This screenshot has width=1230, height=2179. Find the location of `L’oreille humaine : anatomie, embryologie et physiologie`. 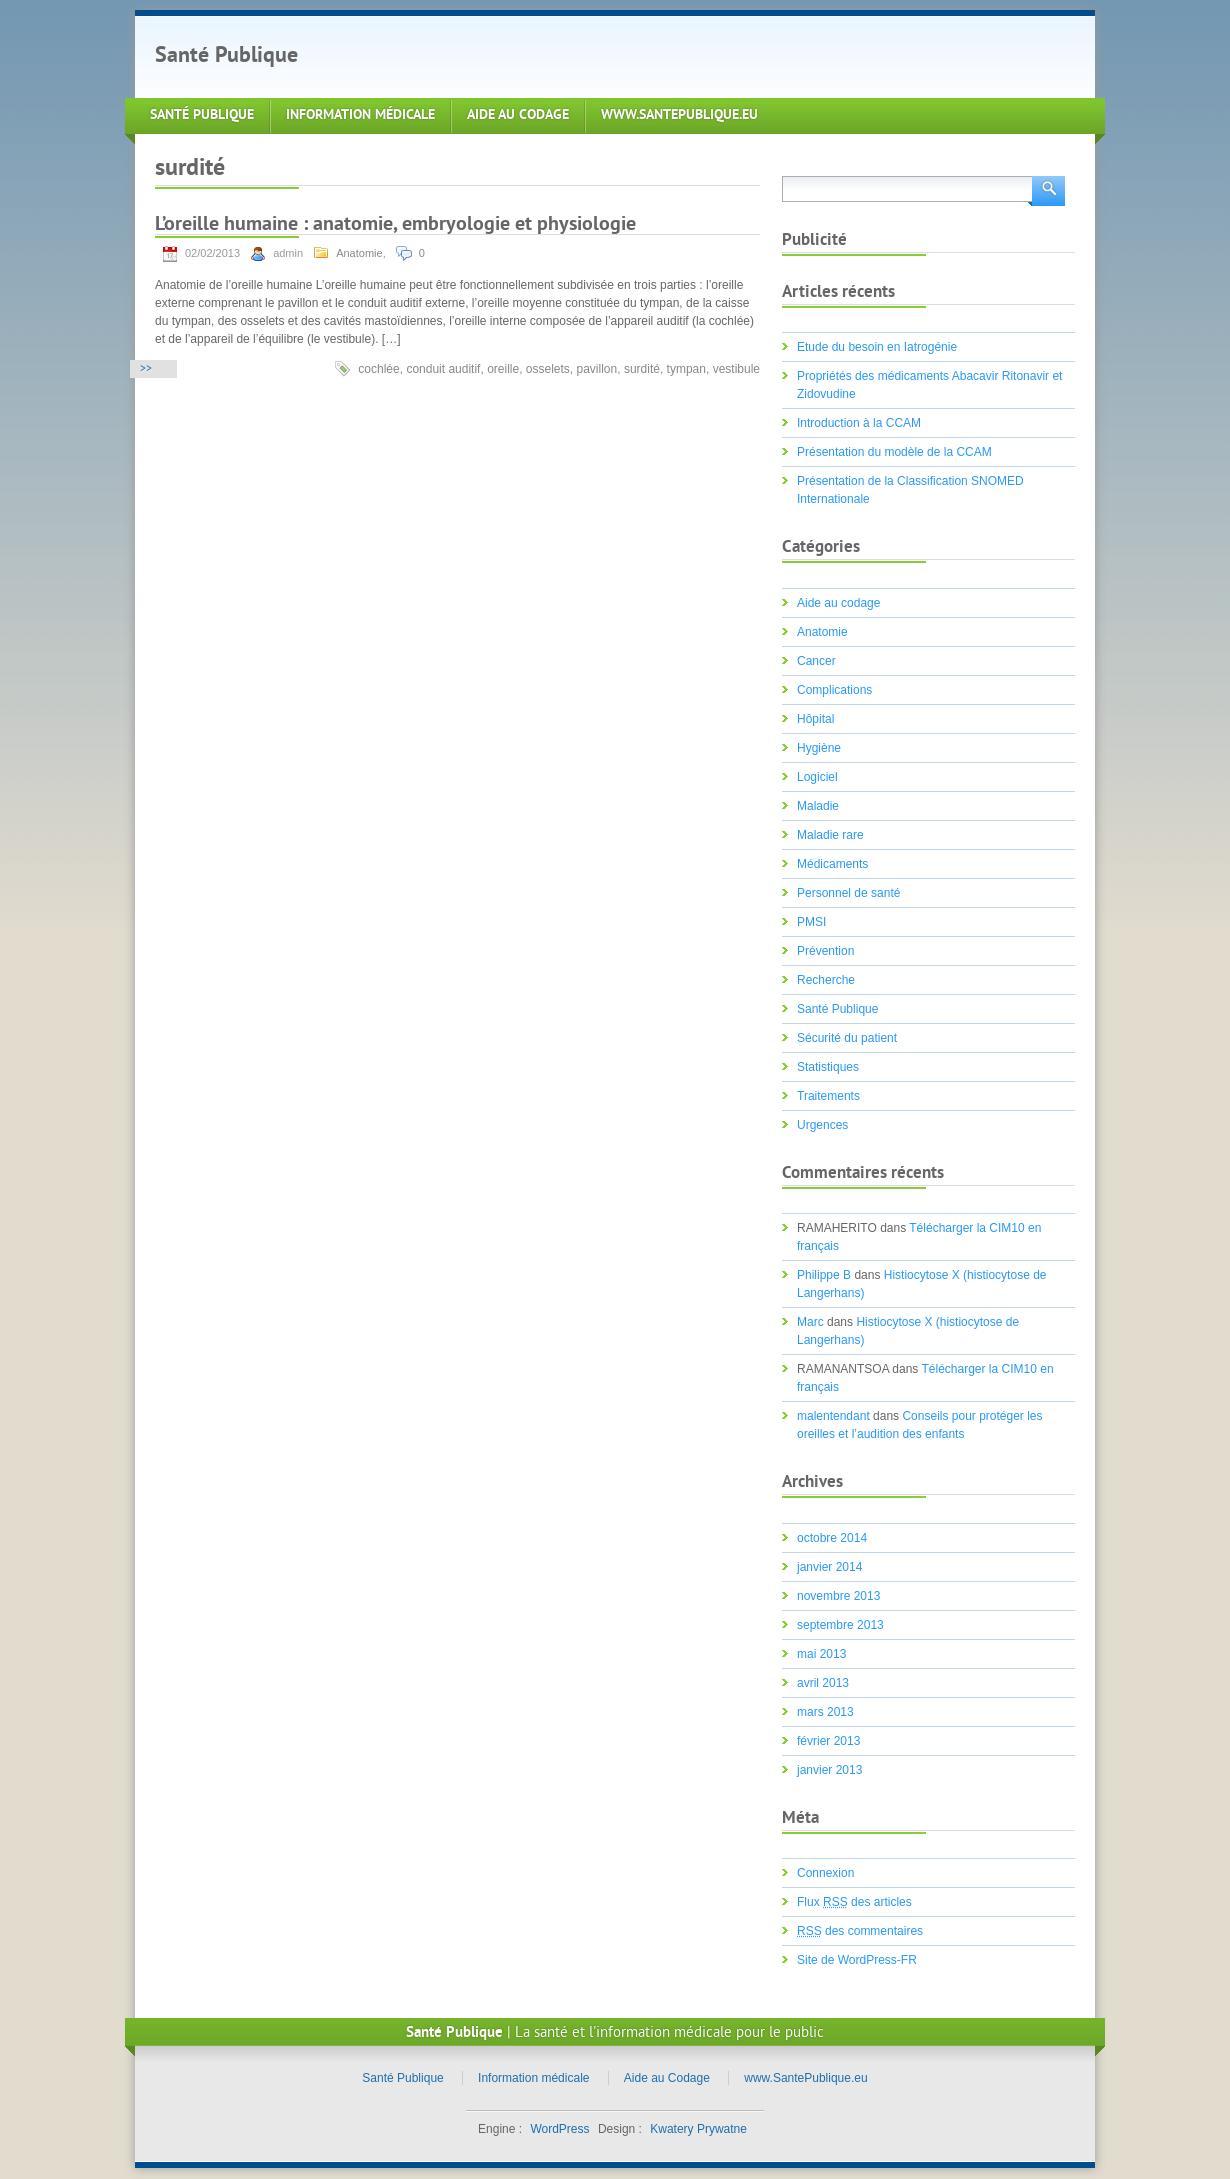

L’oreille humaine : anatomie, embryologie et physiologie is located at coordinates (395, 225).